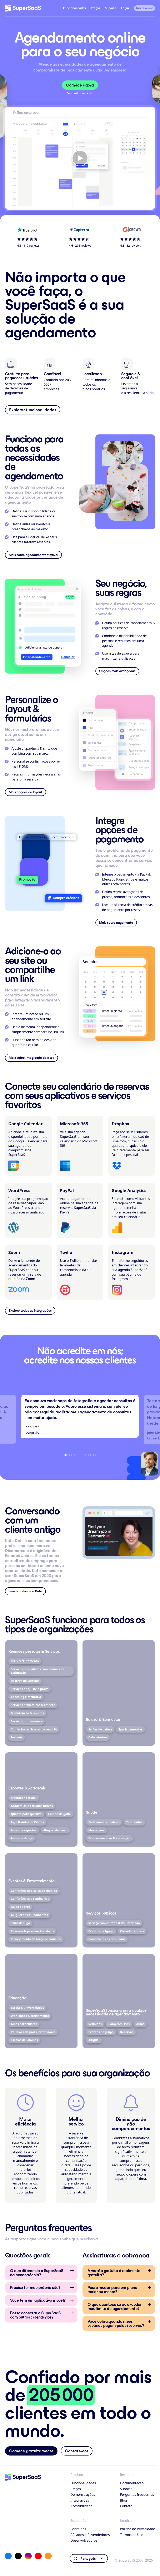 The width and height of the screenshot is (160, 2576). Describe the element at coordinates (119, 2024) in the screenshot. I see `Compromissos` at that location.